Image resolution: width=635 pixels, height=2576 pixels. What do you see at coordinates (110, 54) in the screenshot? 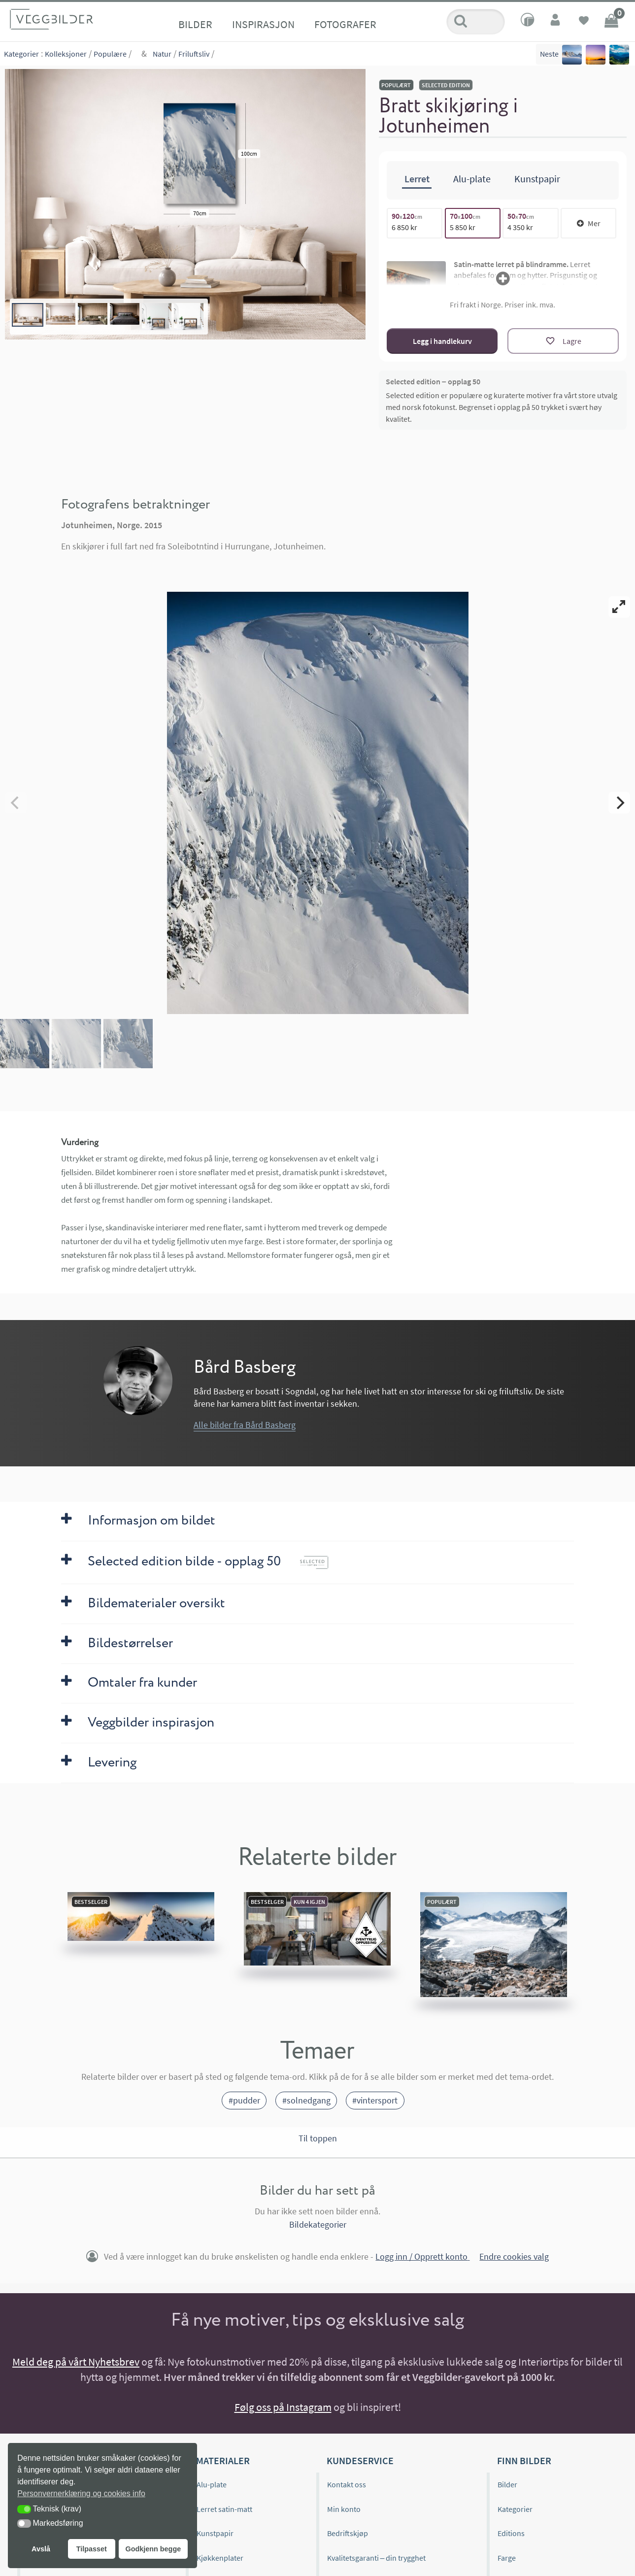
I see `Populære` at bounding box center [110, 54].